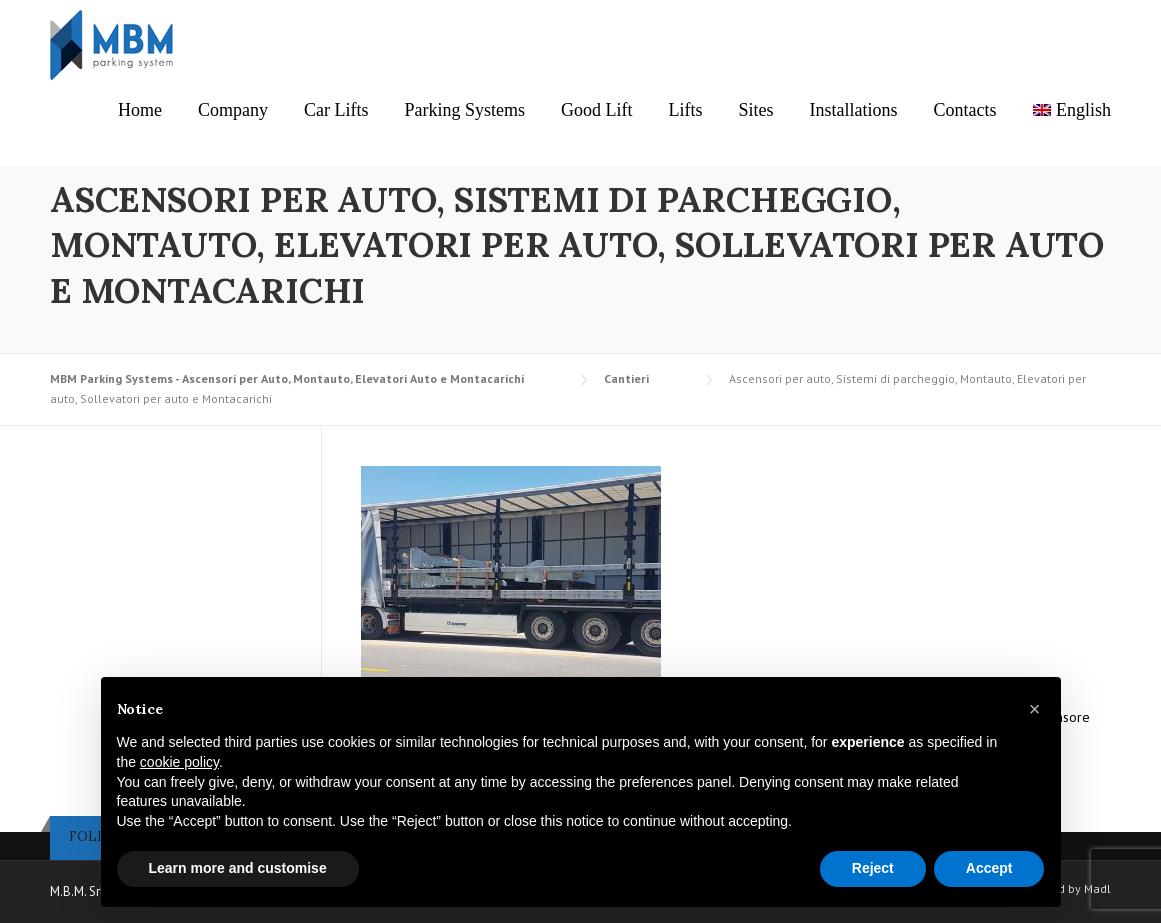 The width and height of the screenshot is (1161, 923). What do you see at coordinates (465, 110) in the screenshot?
I see `Parking Systems` at bounding box center [465, 110].